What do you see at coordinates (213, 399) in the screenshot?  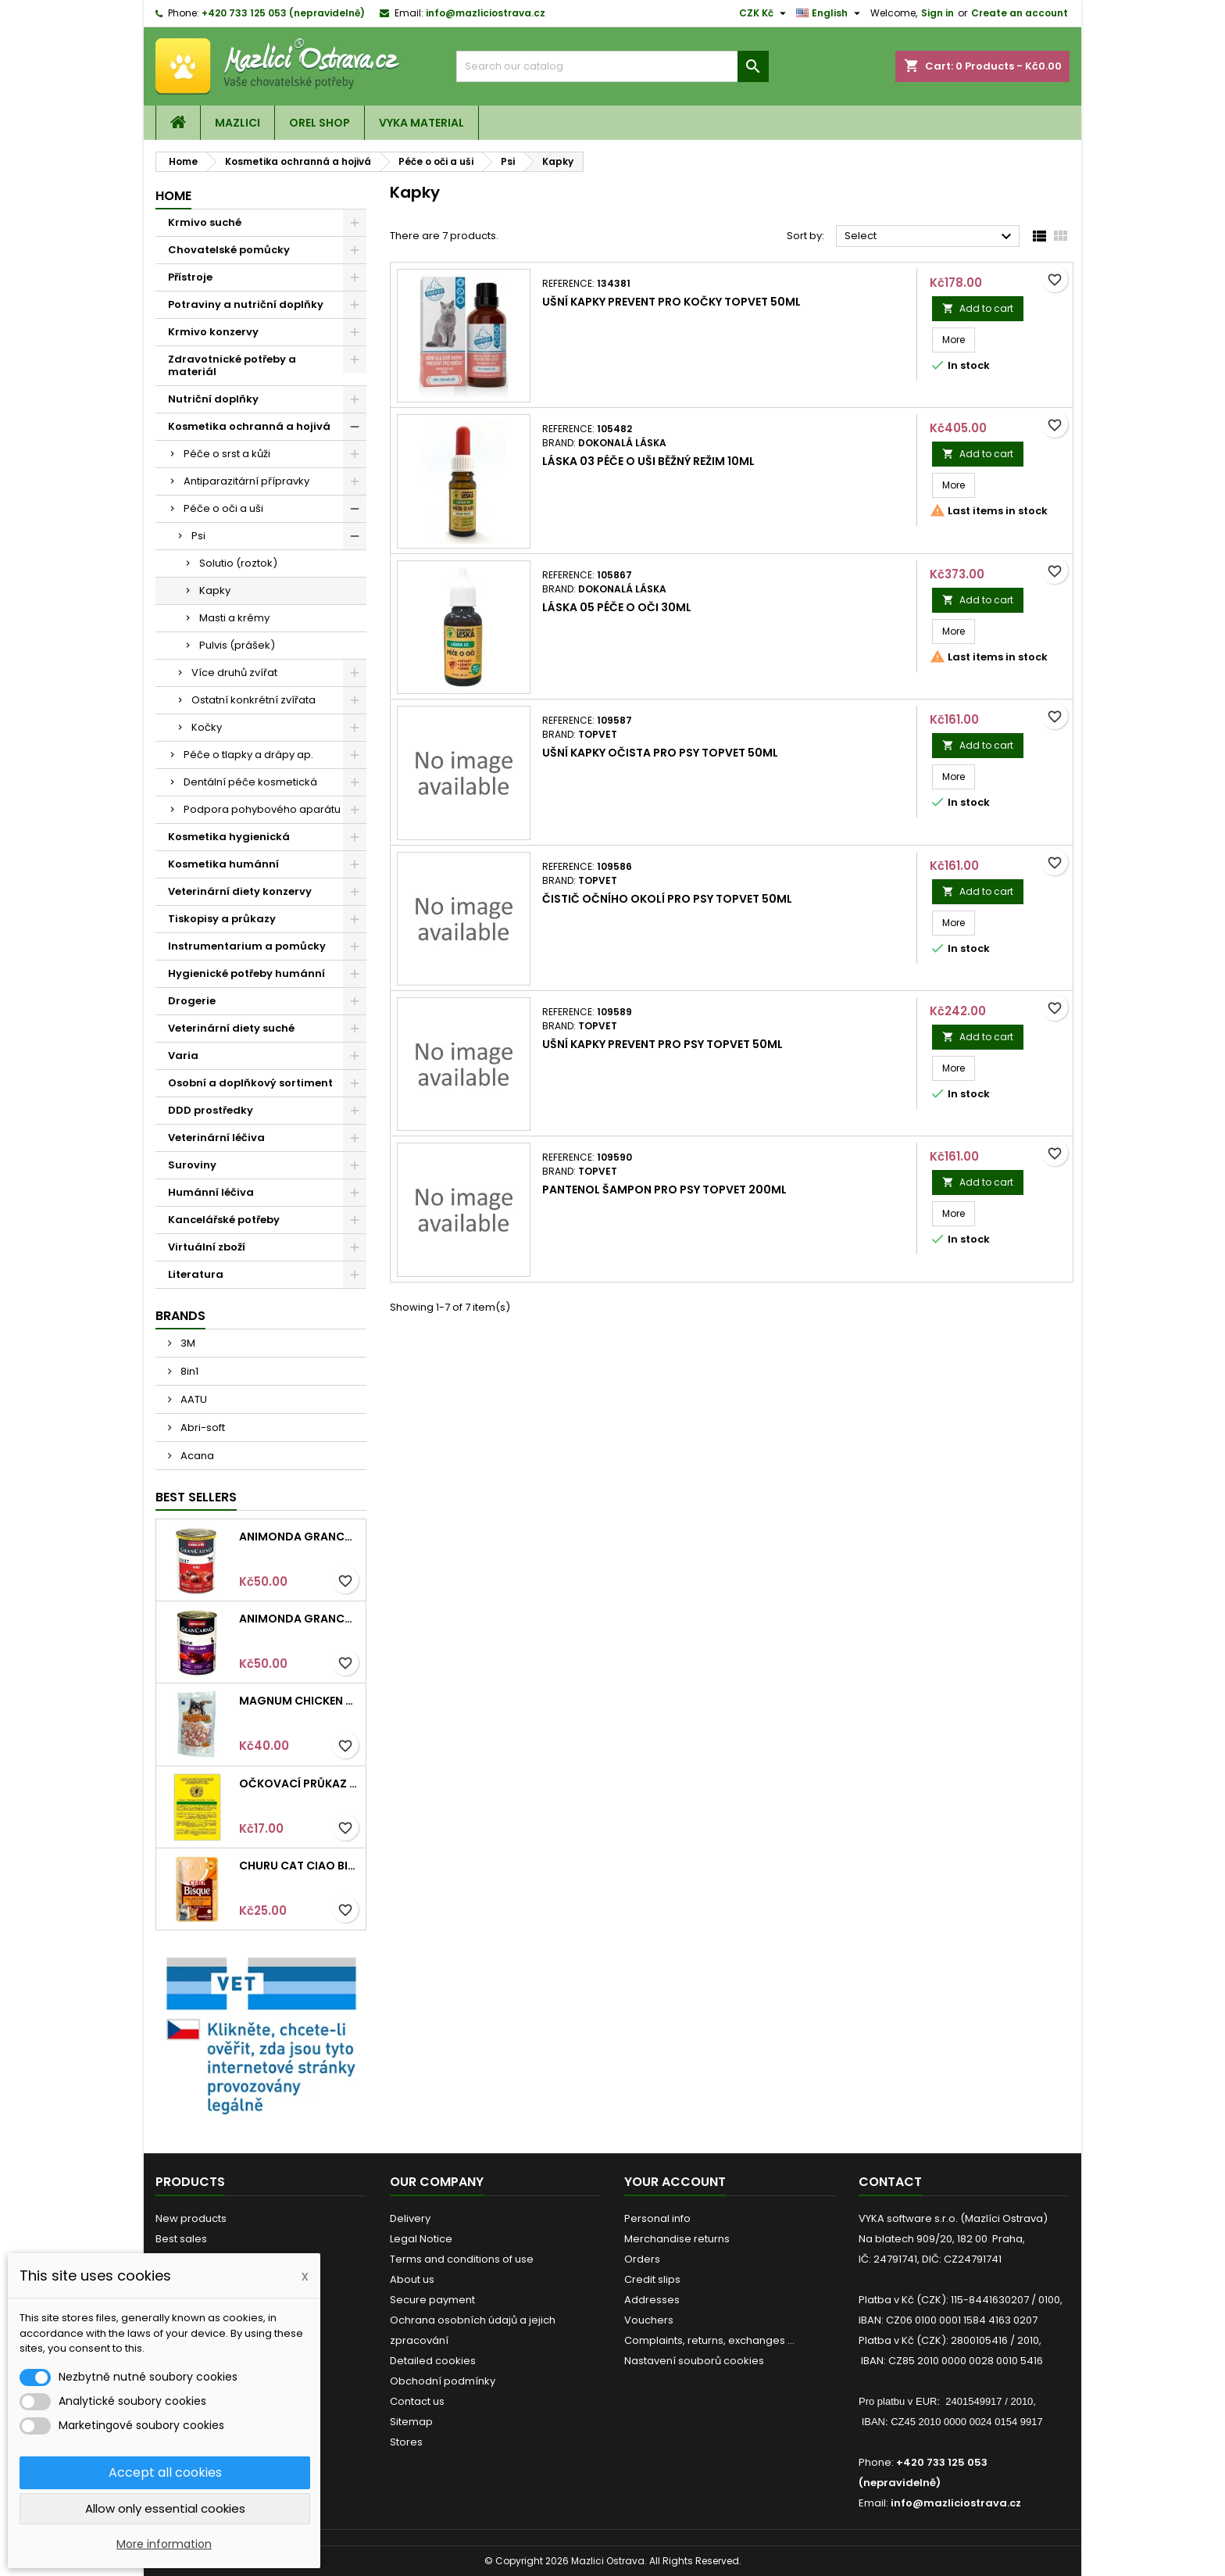 I see `Nutriční doplňky` at bounding box center [213, 399].